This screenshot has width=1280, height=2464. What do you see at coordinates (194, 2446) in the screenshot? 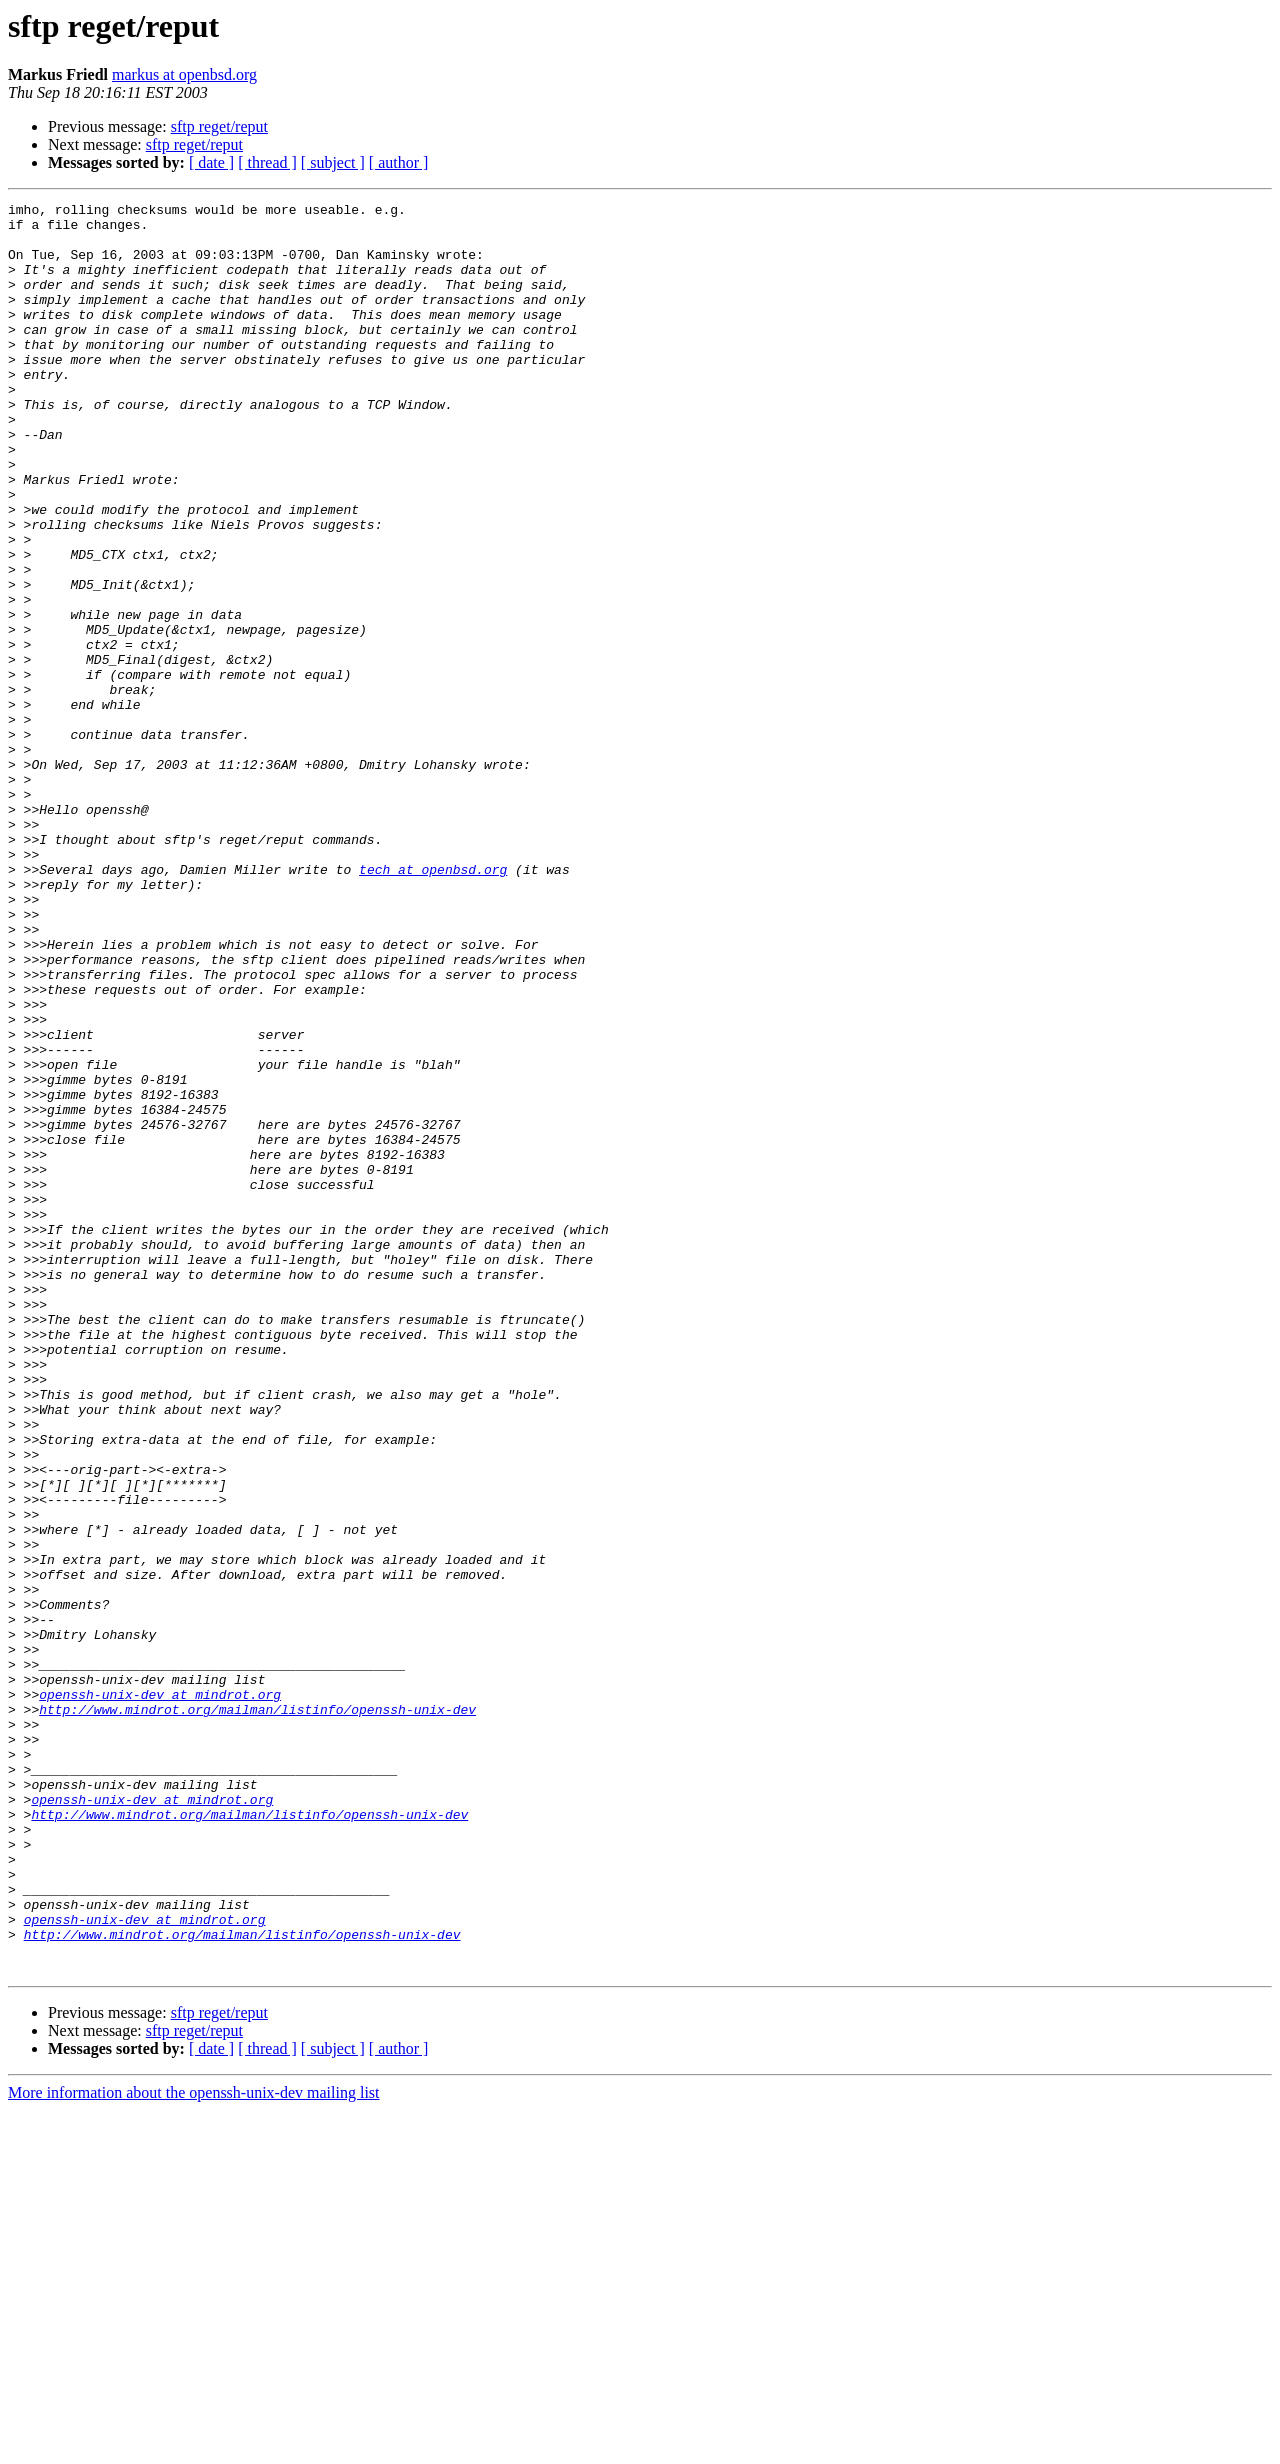
I see `More information about the openssh-unix-dev mailing list` at bounding box center [194, 2446].